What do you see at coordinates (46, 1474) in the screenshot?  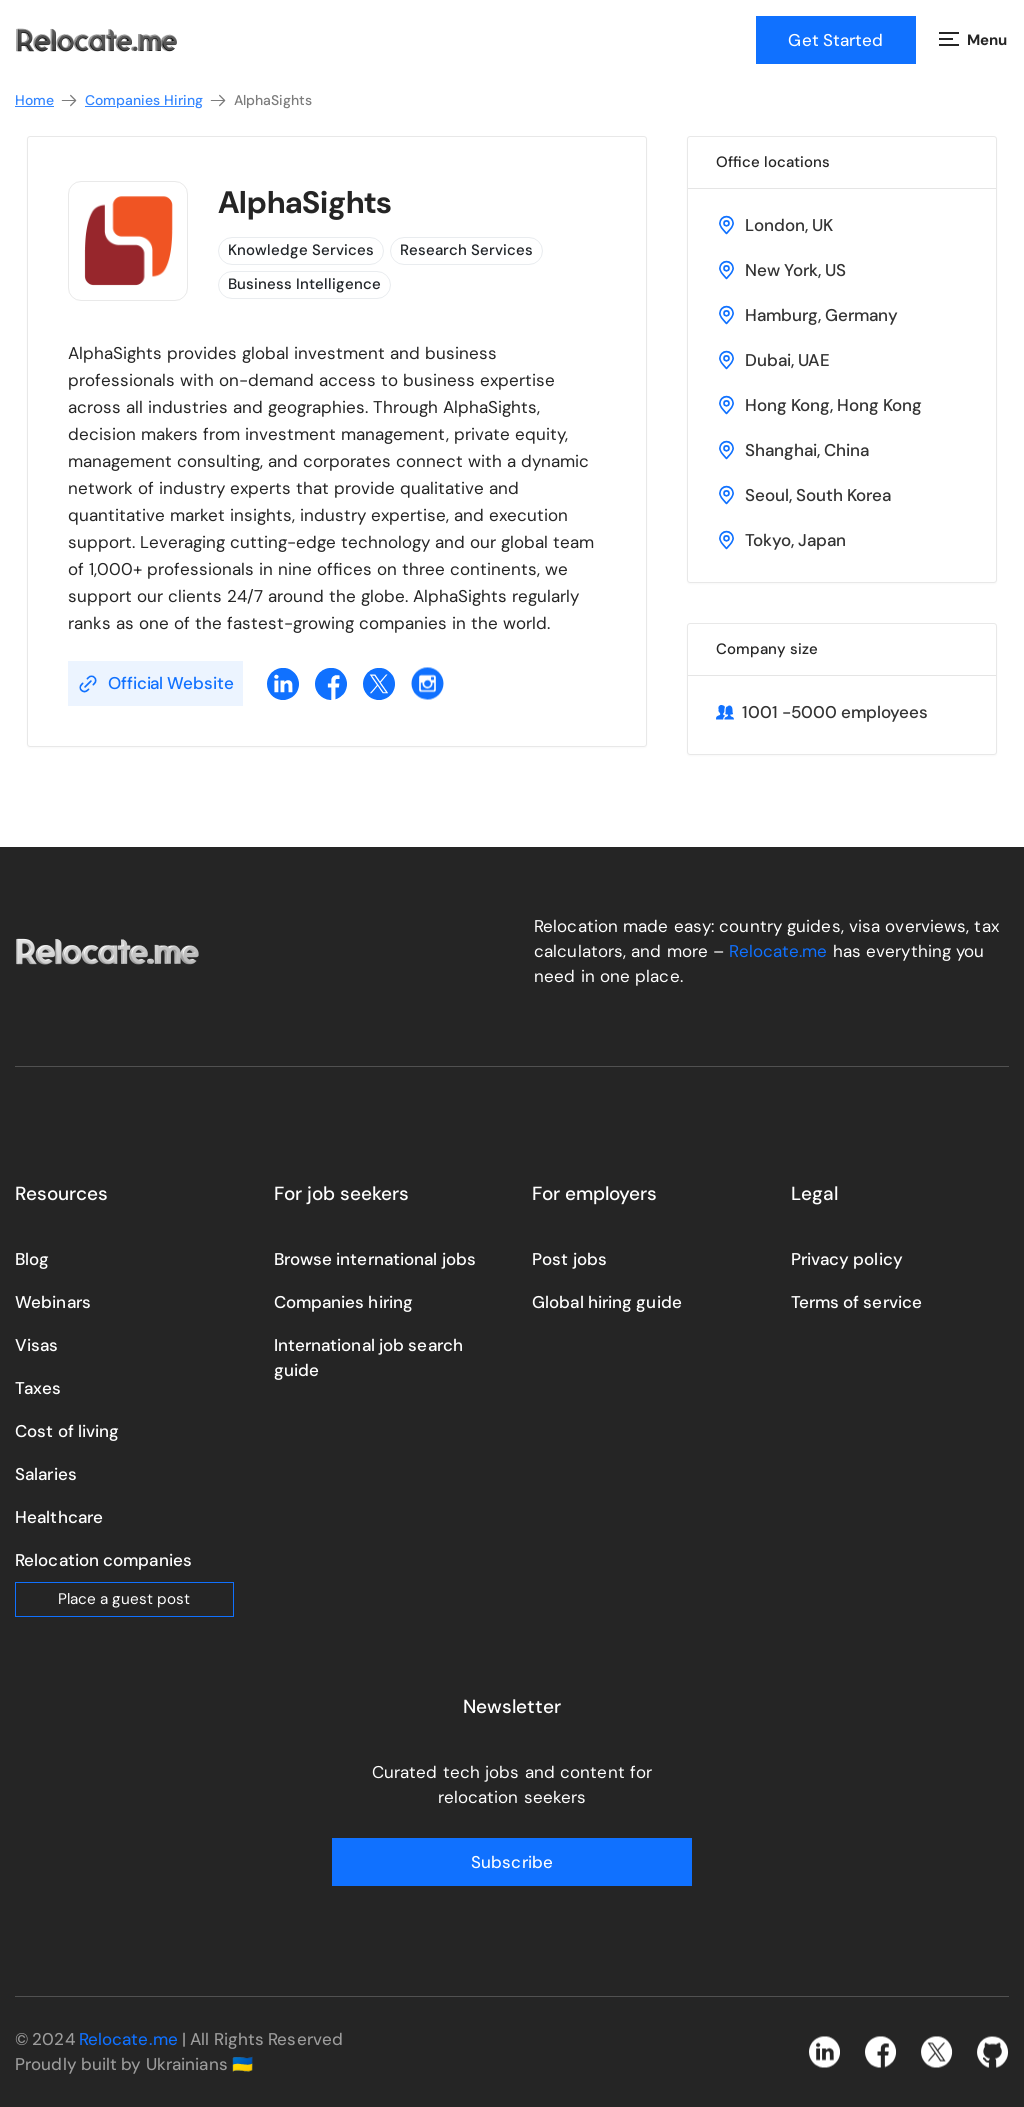 I see `Salaries` at bounding box center [46, 1474].